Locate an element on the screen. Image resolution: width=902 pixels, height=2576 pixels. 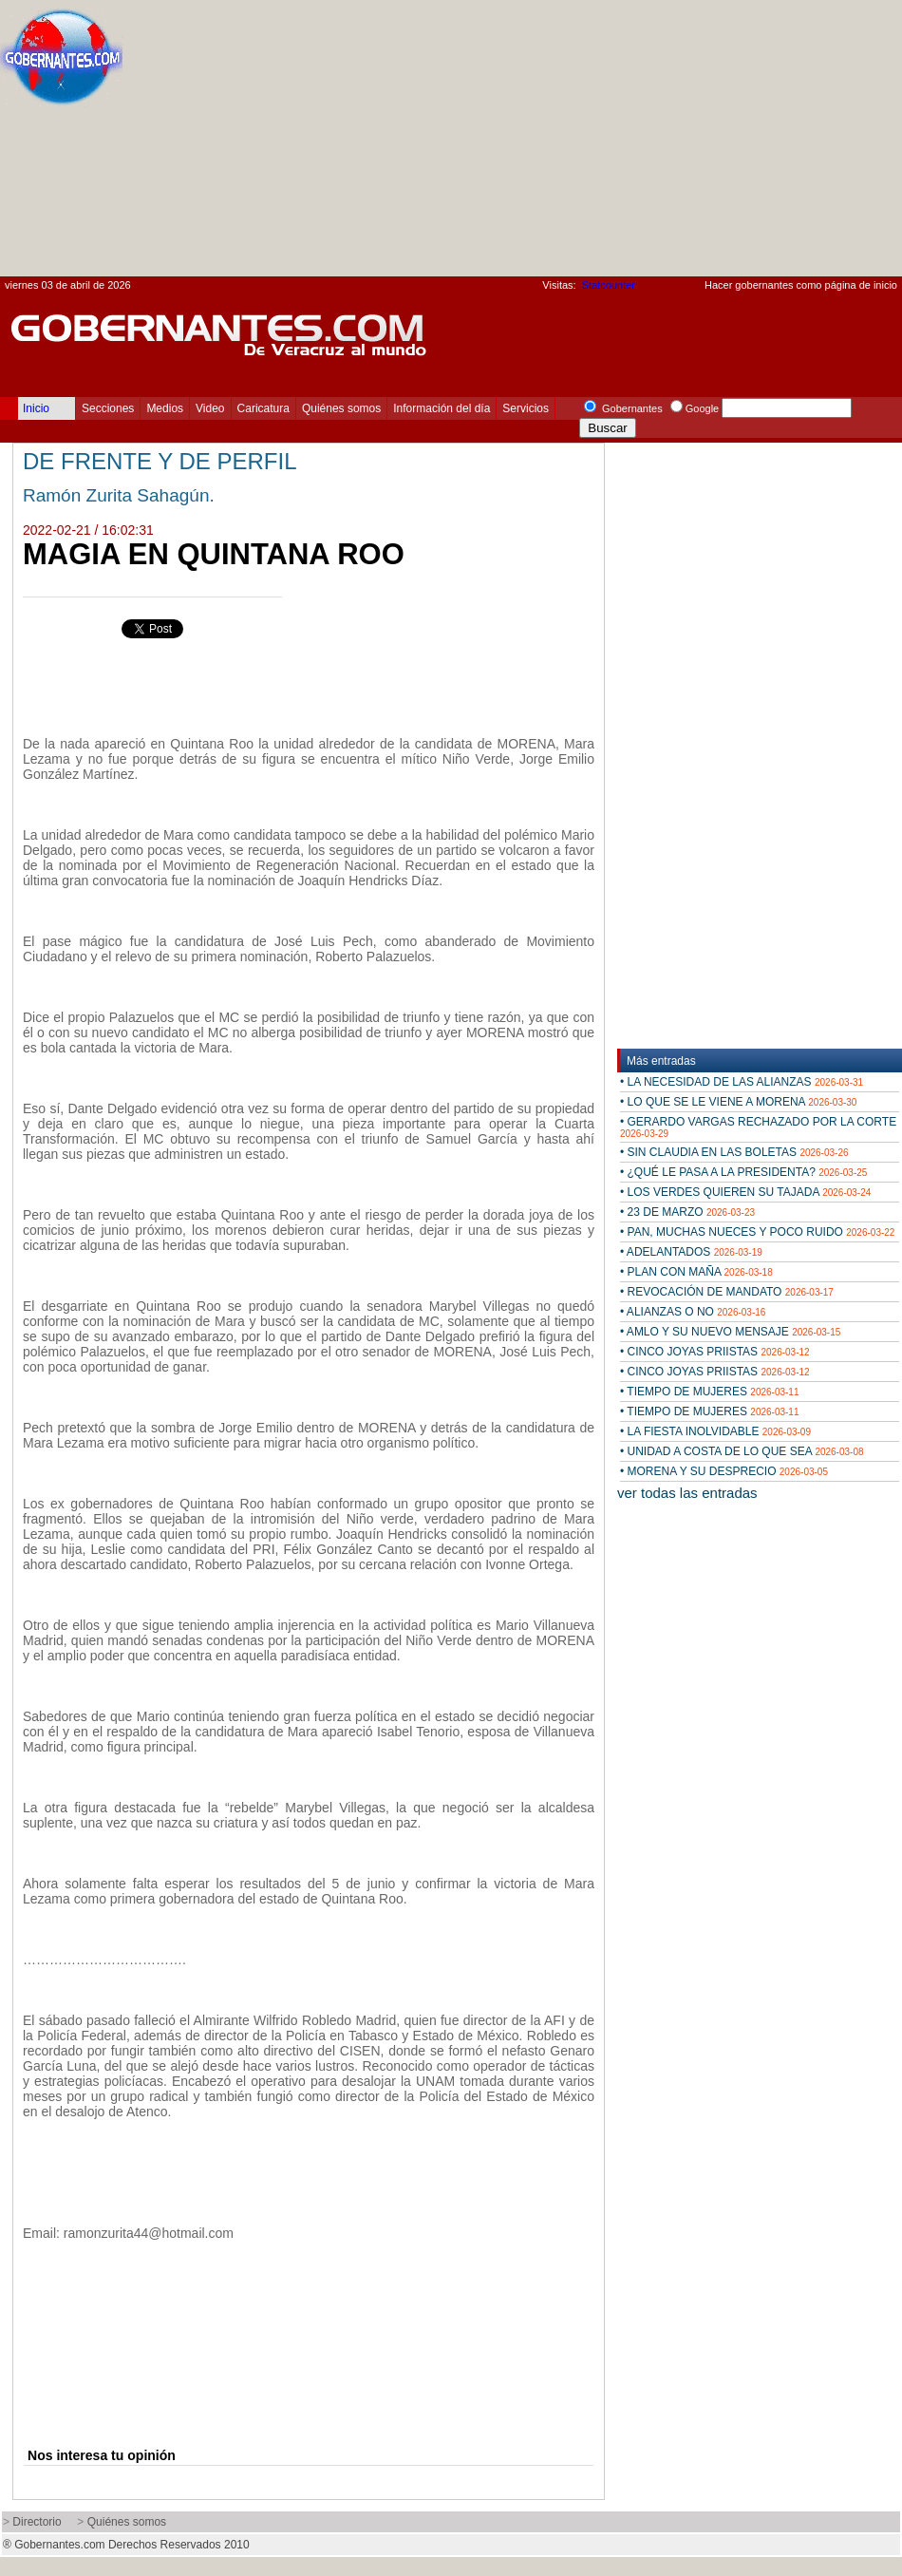
• MORENA Y SU DESPRECIO is located at coordinates (724, 1471).